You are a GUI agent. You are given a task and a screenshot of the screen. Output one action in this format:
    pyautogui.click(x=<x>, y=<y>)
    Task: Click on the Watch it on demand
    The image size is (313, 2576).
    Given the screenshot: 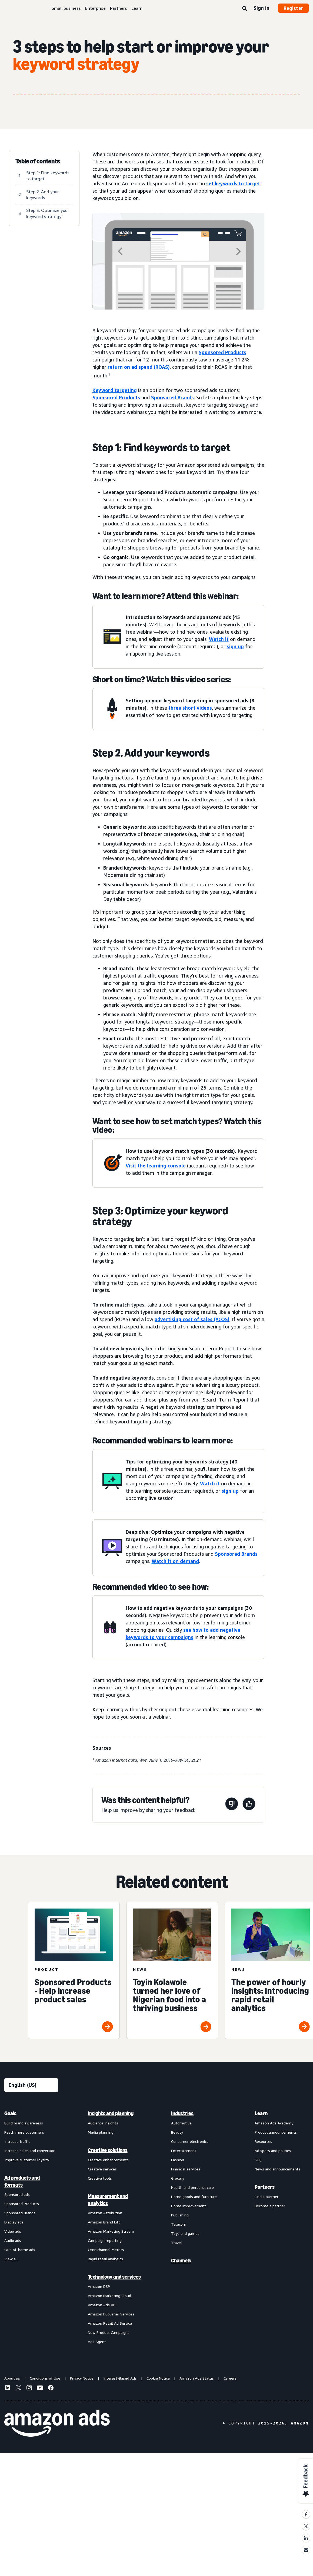 What is the action you would take?
    pyautogui.click(x=175, y=1561)
    